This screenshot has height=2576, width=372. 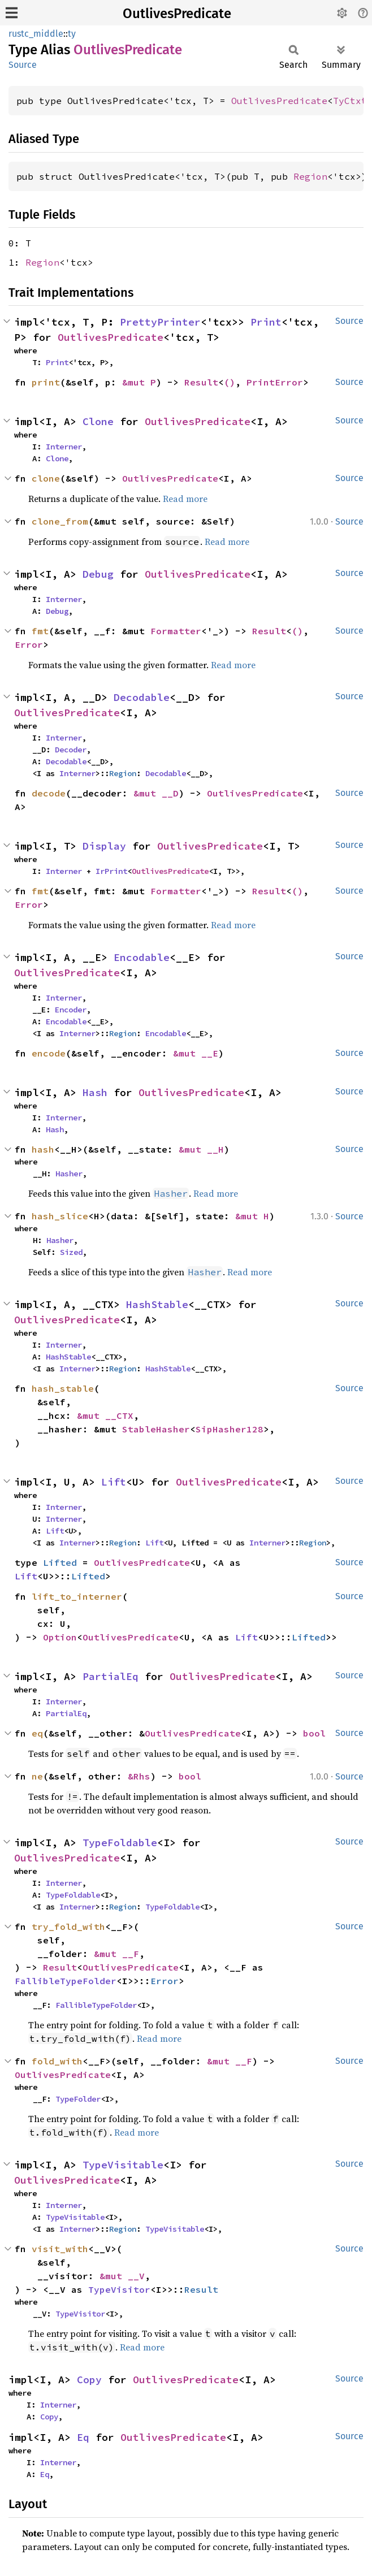 I want to click on clone, so click(x=46, y=478).